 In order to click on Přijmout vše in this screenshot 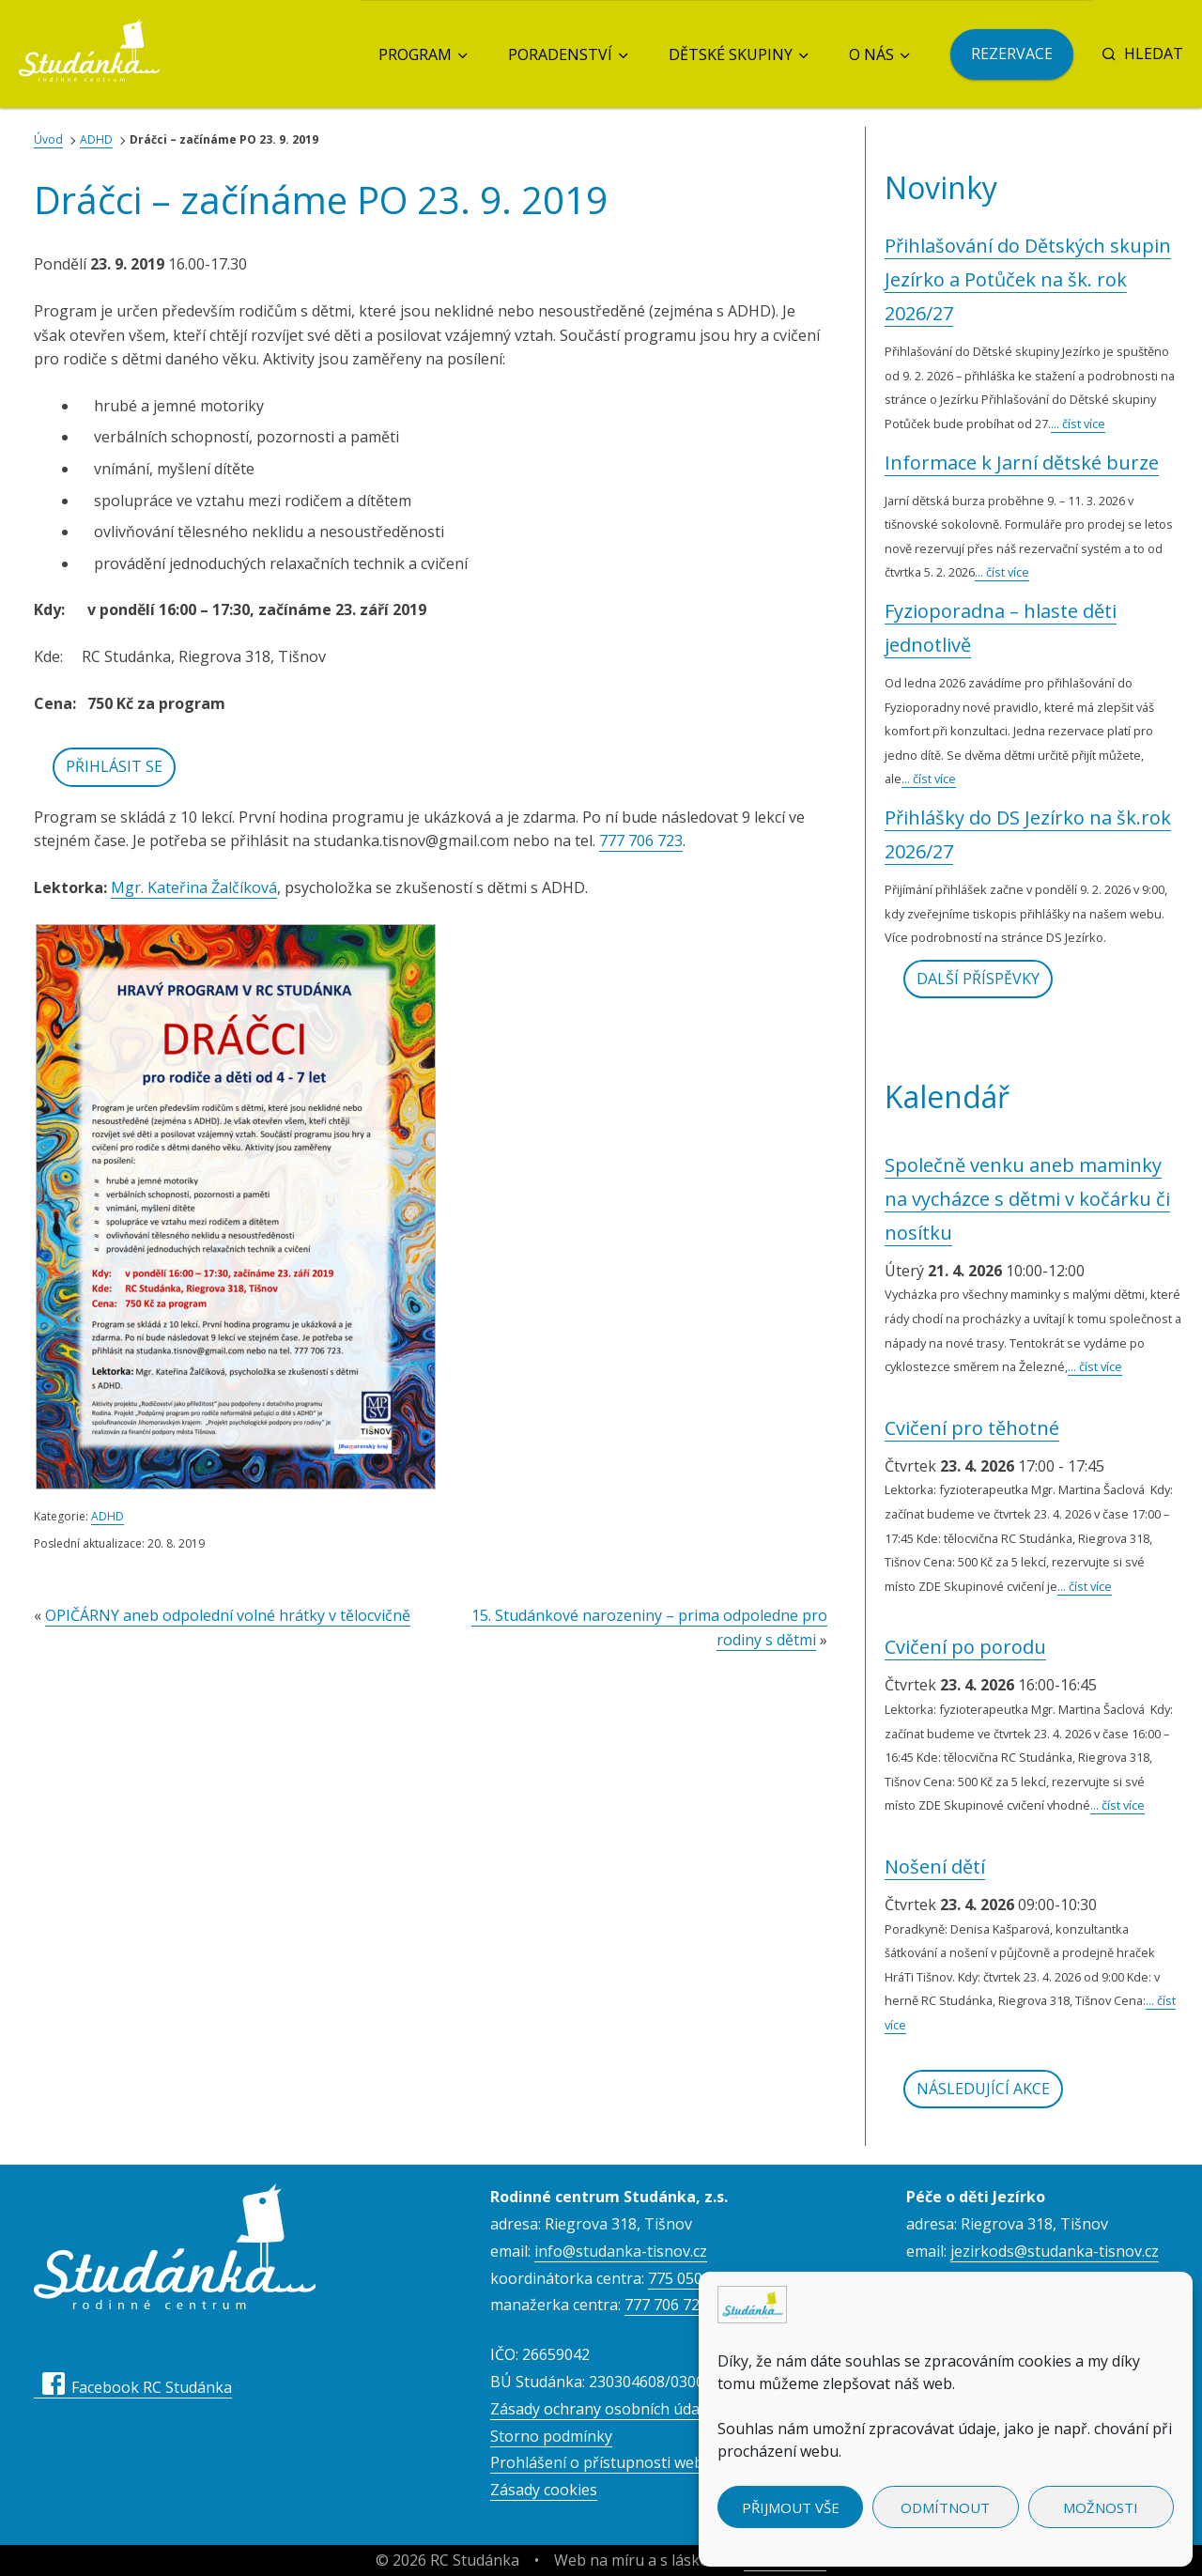, I will do `click(791, 2507)`.